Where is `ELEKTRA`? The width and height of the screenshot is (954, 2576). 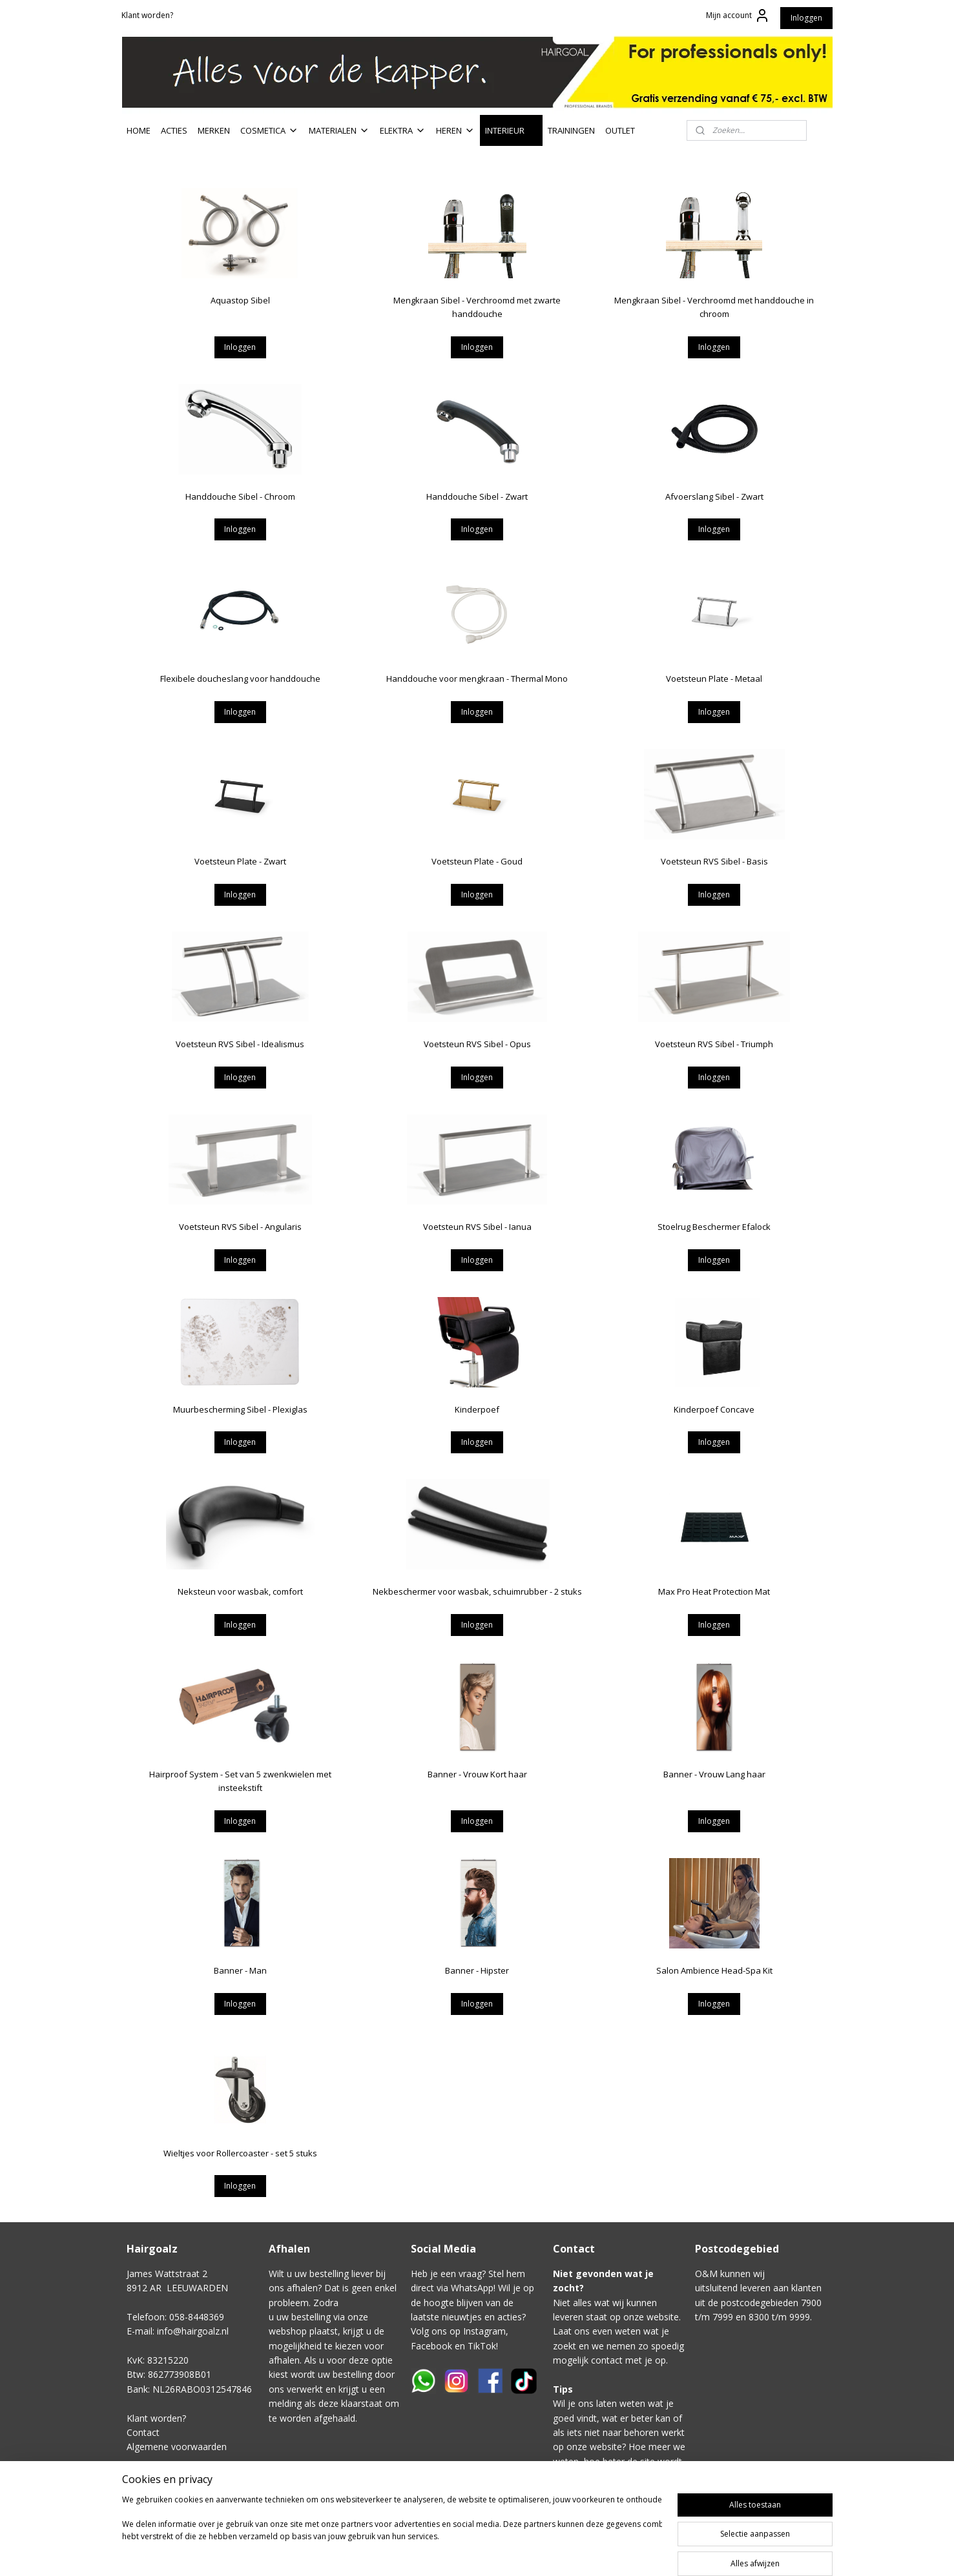
ELEKTRA is located at coordinates (403, 130).